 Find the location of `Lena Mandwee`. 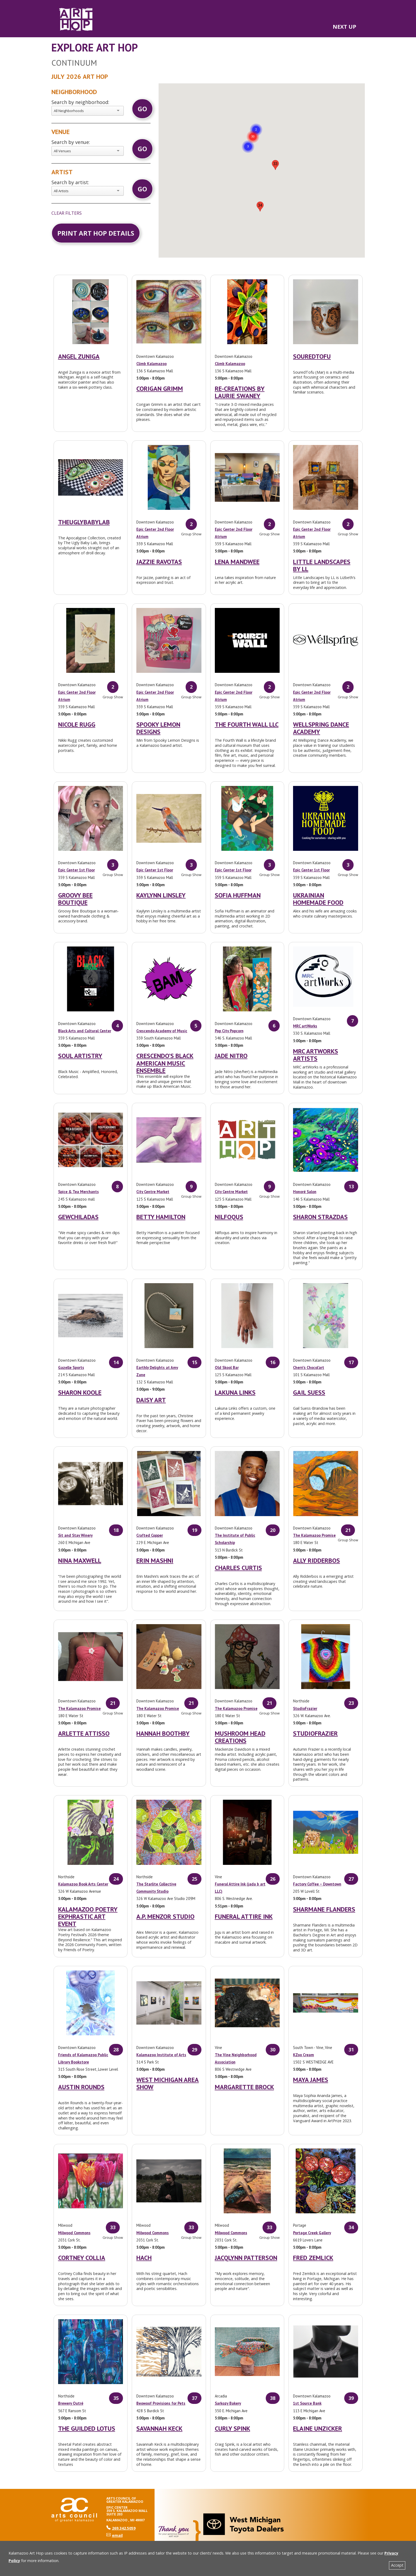

Lena Mandwee is located at coordinates (237, 562).